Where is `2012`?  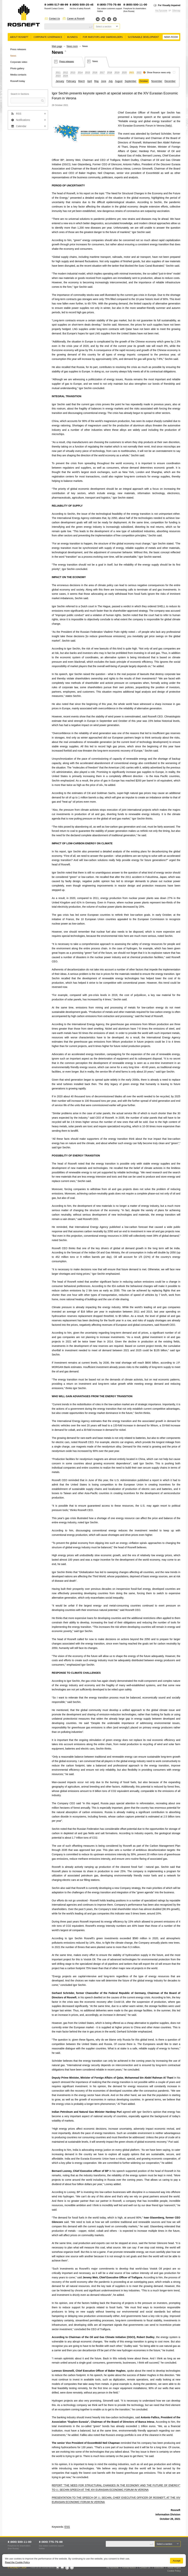
2012 is located at coordinates (65, 72).